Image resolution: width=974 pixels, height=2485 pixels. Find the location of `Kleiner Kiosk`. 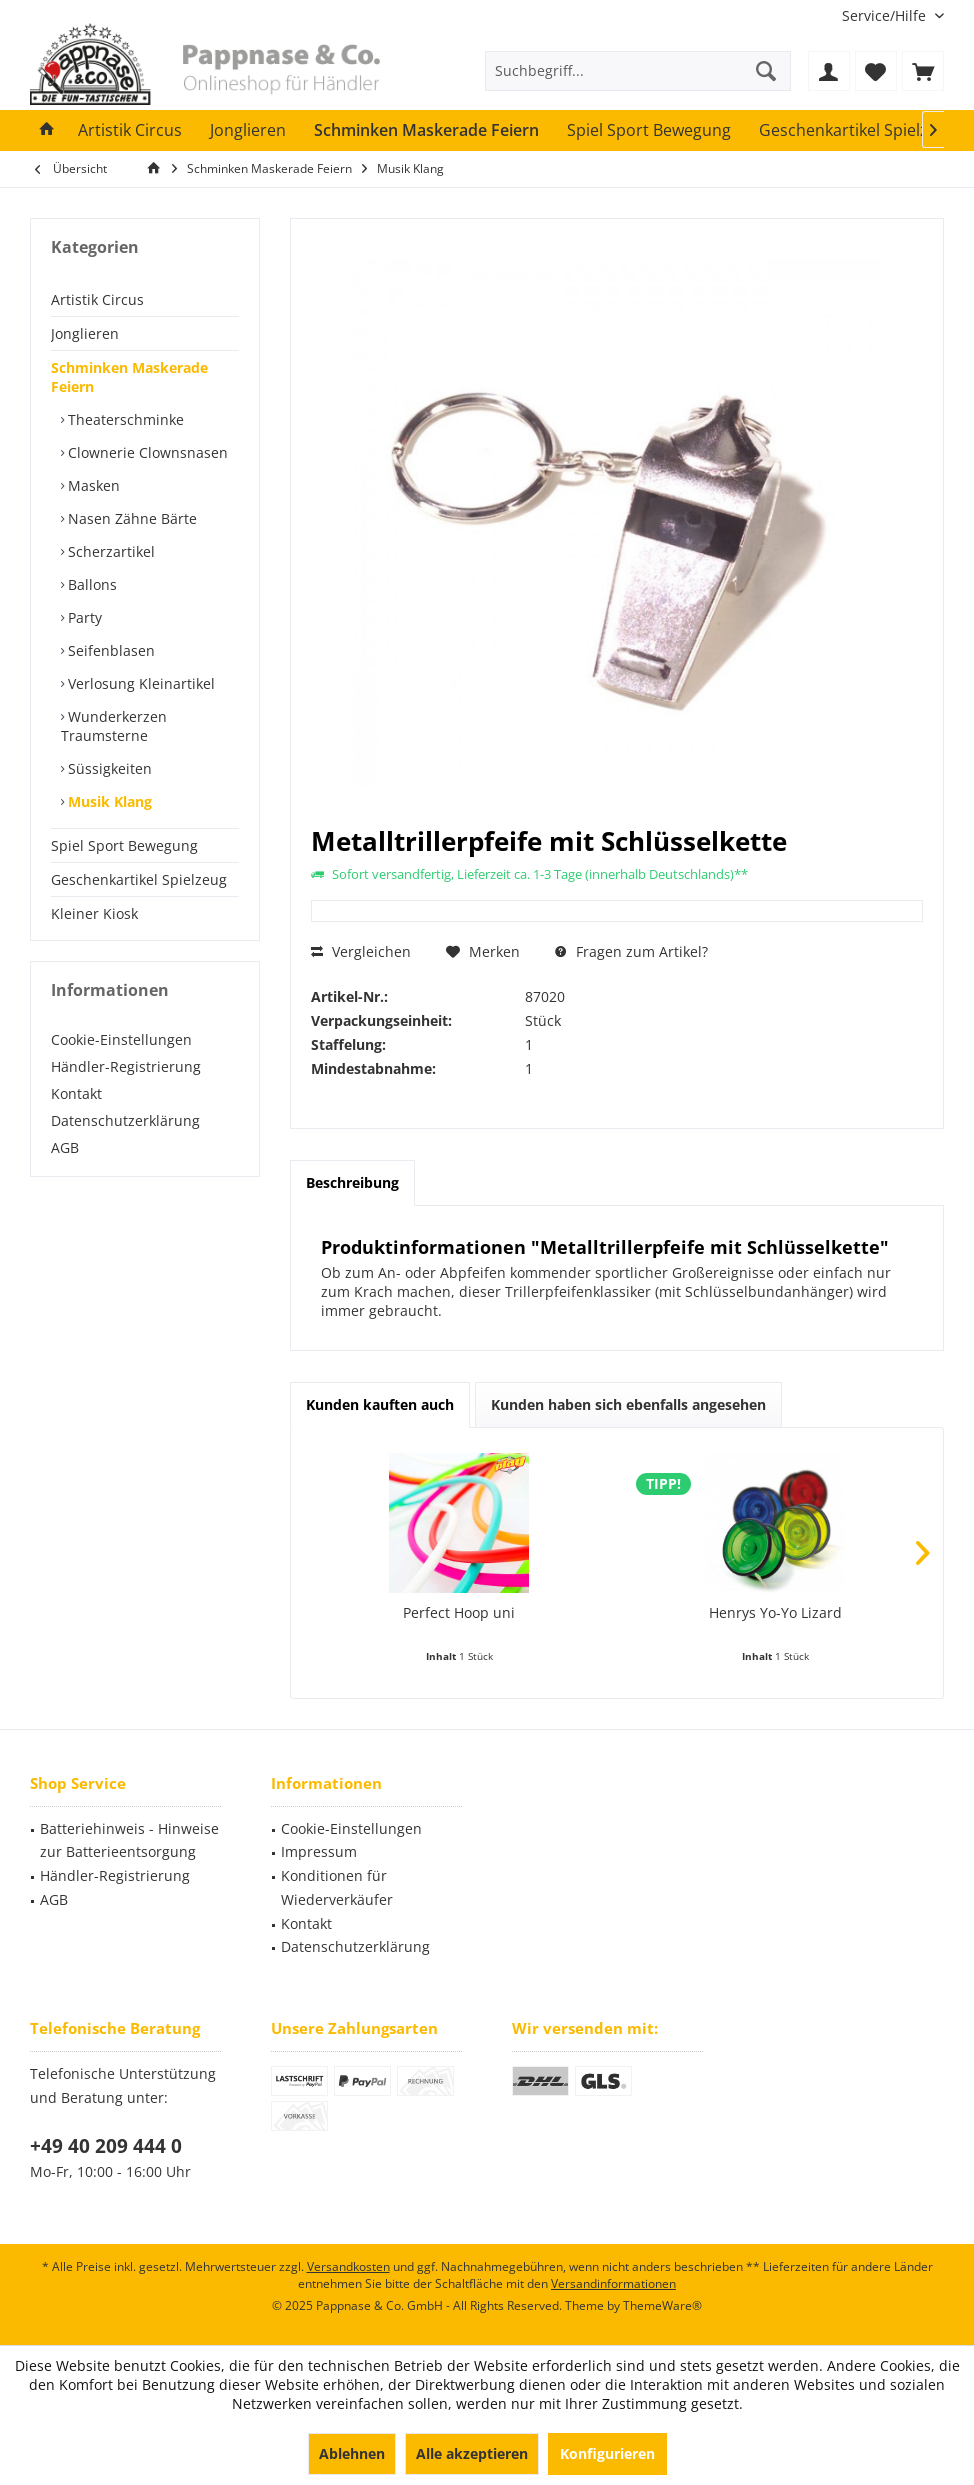

Kleiner Kiosk is located at coordinates (94, 913).